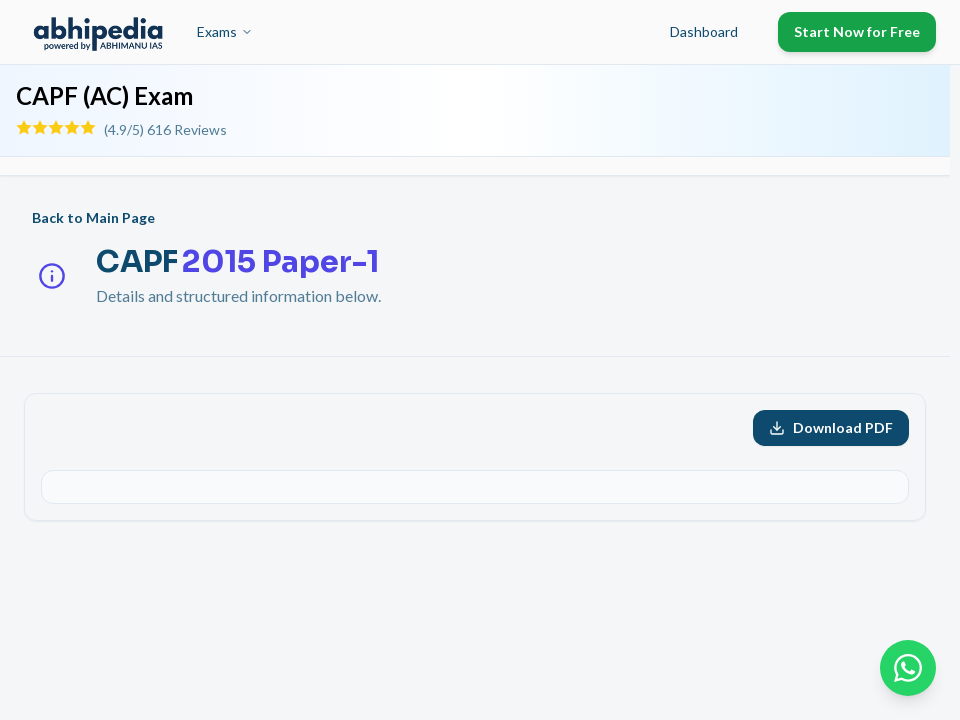  What do you see at coordinates (831, 427) in the screenshot?
I see `Download PDF` at bounding box center [831, 427].